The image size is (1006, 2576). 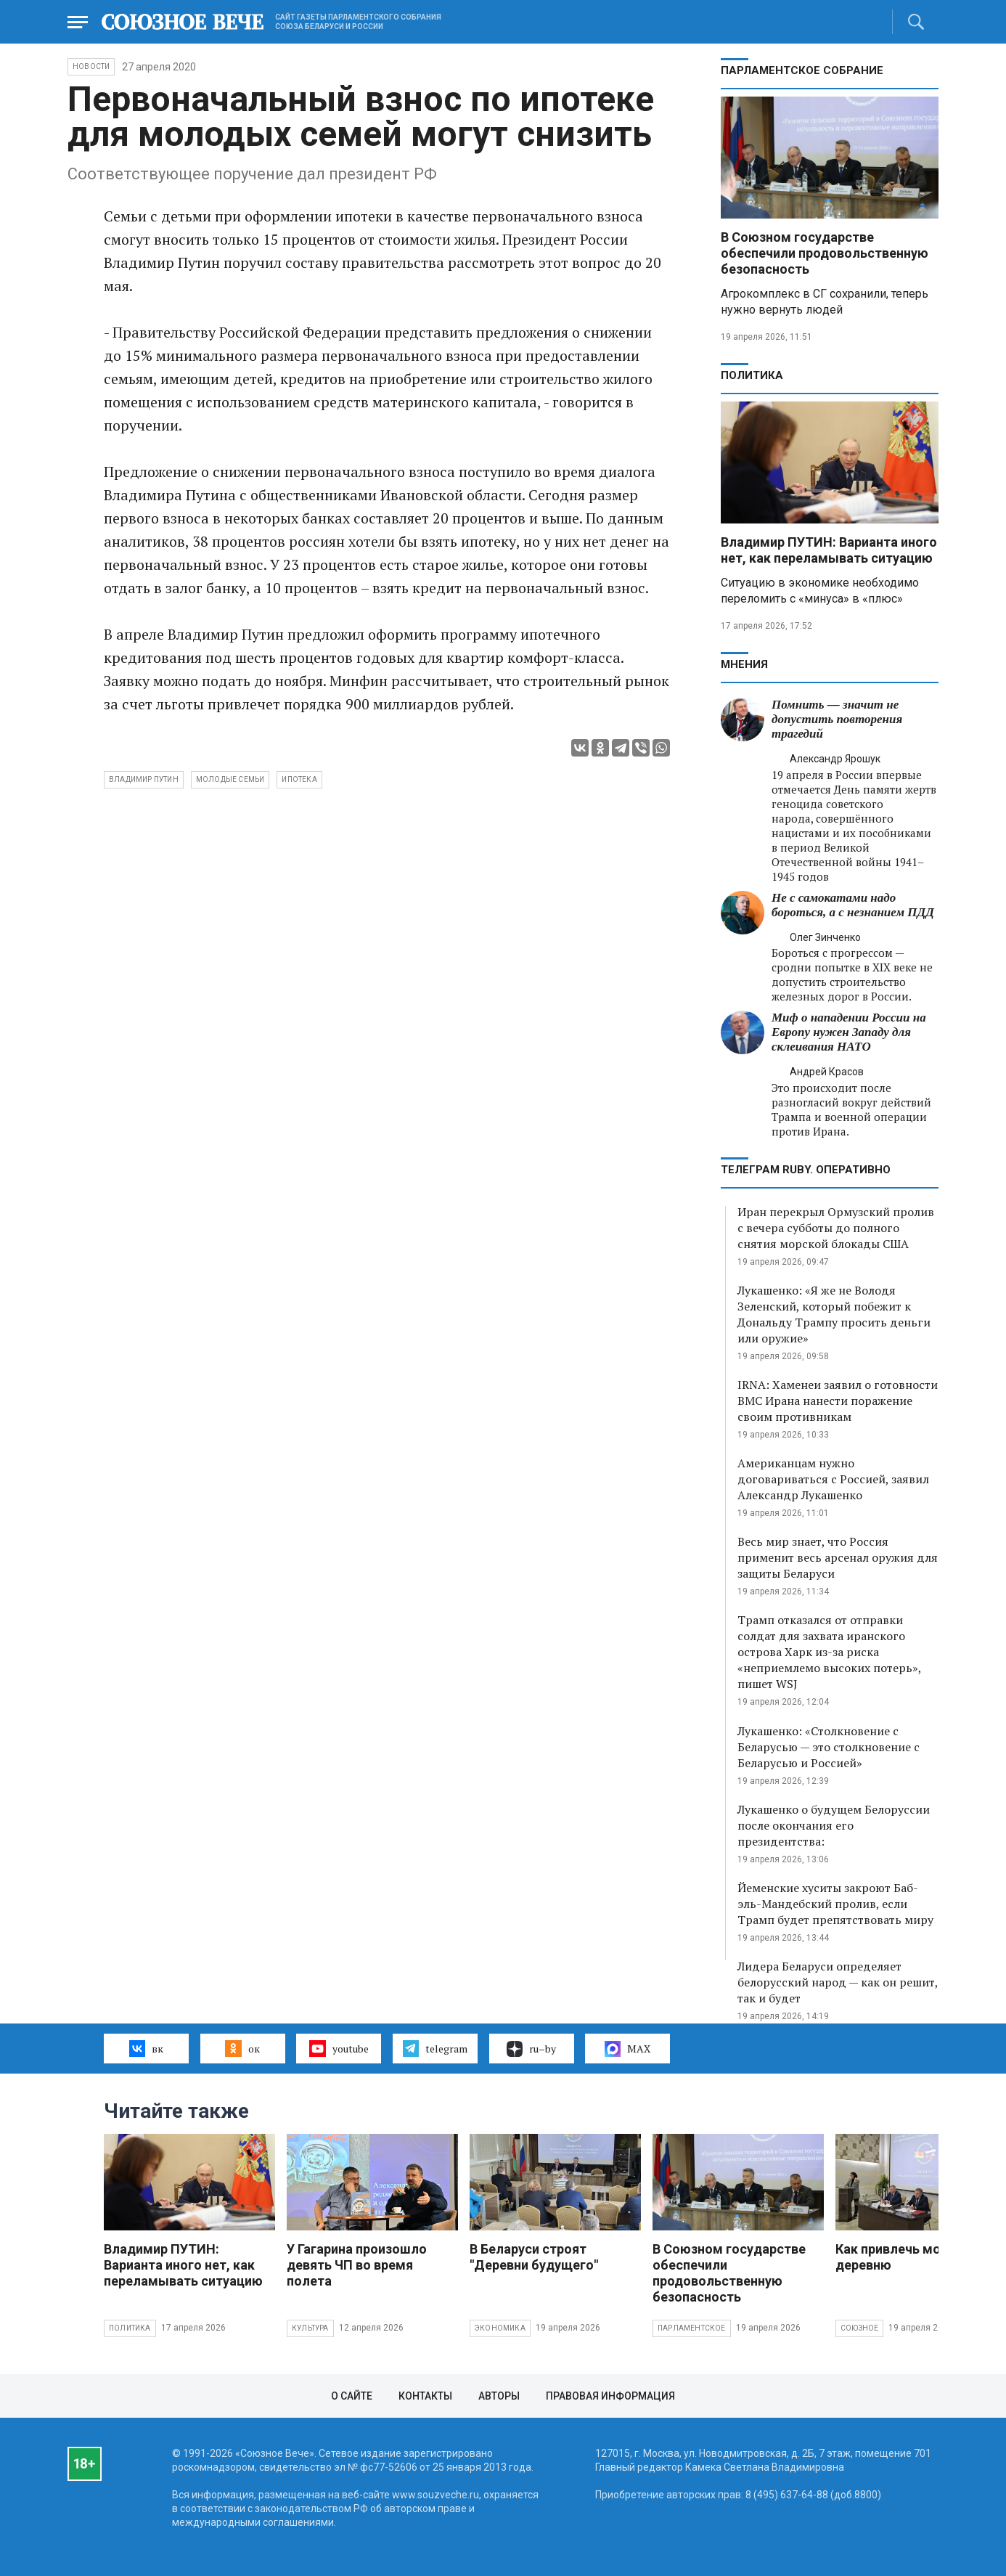 I want to click on В Беларуси строят "Деревни будущего", so click(x=534, y=2257).